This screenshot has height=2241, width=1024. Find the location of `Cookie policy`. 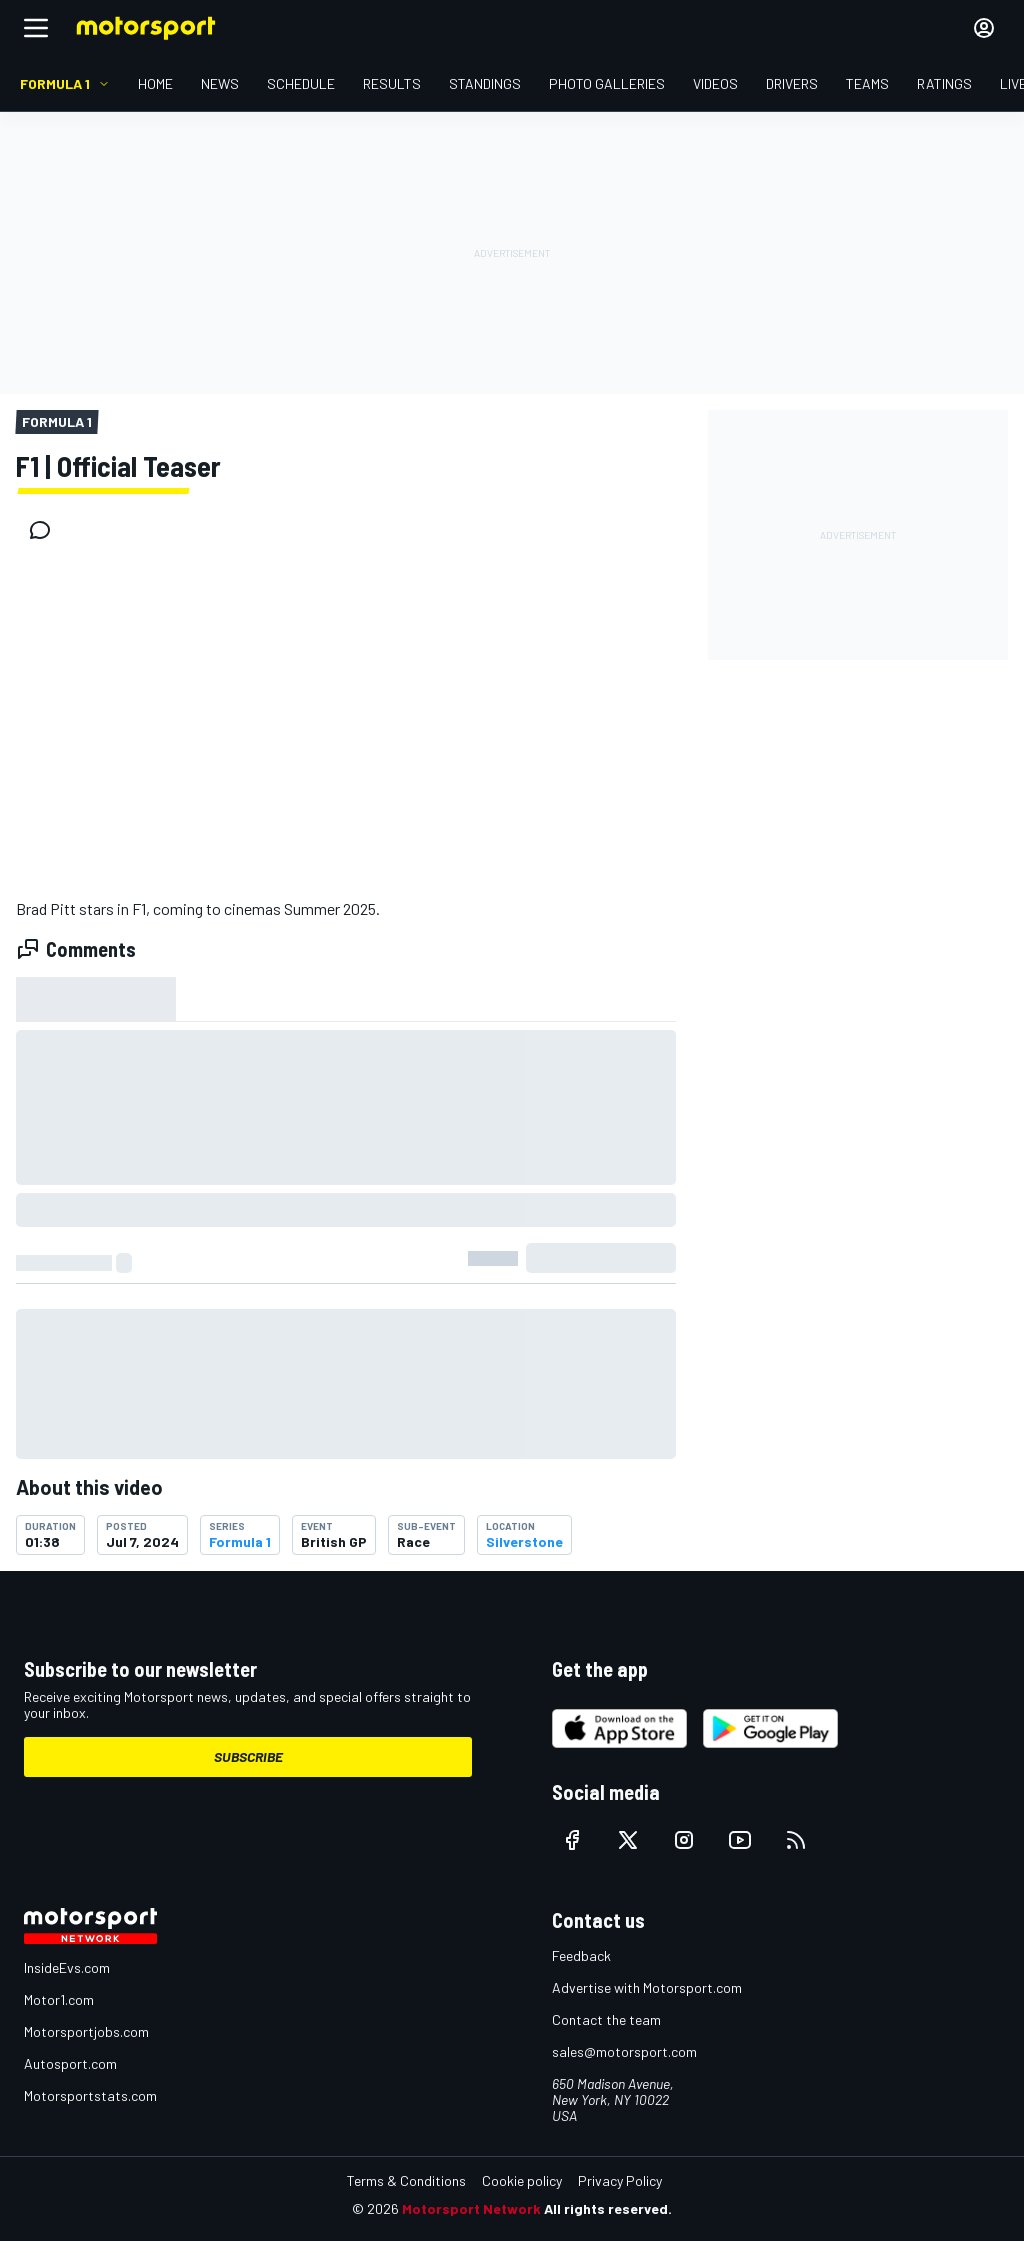

Cookie policy is located at coordinates (522, 2180).